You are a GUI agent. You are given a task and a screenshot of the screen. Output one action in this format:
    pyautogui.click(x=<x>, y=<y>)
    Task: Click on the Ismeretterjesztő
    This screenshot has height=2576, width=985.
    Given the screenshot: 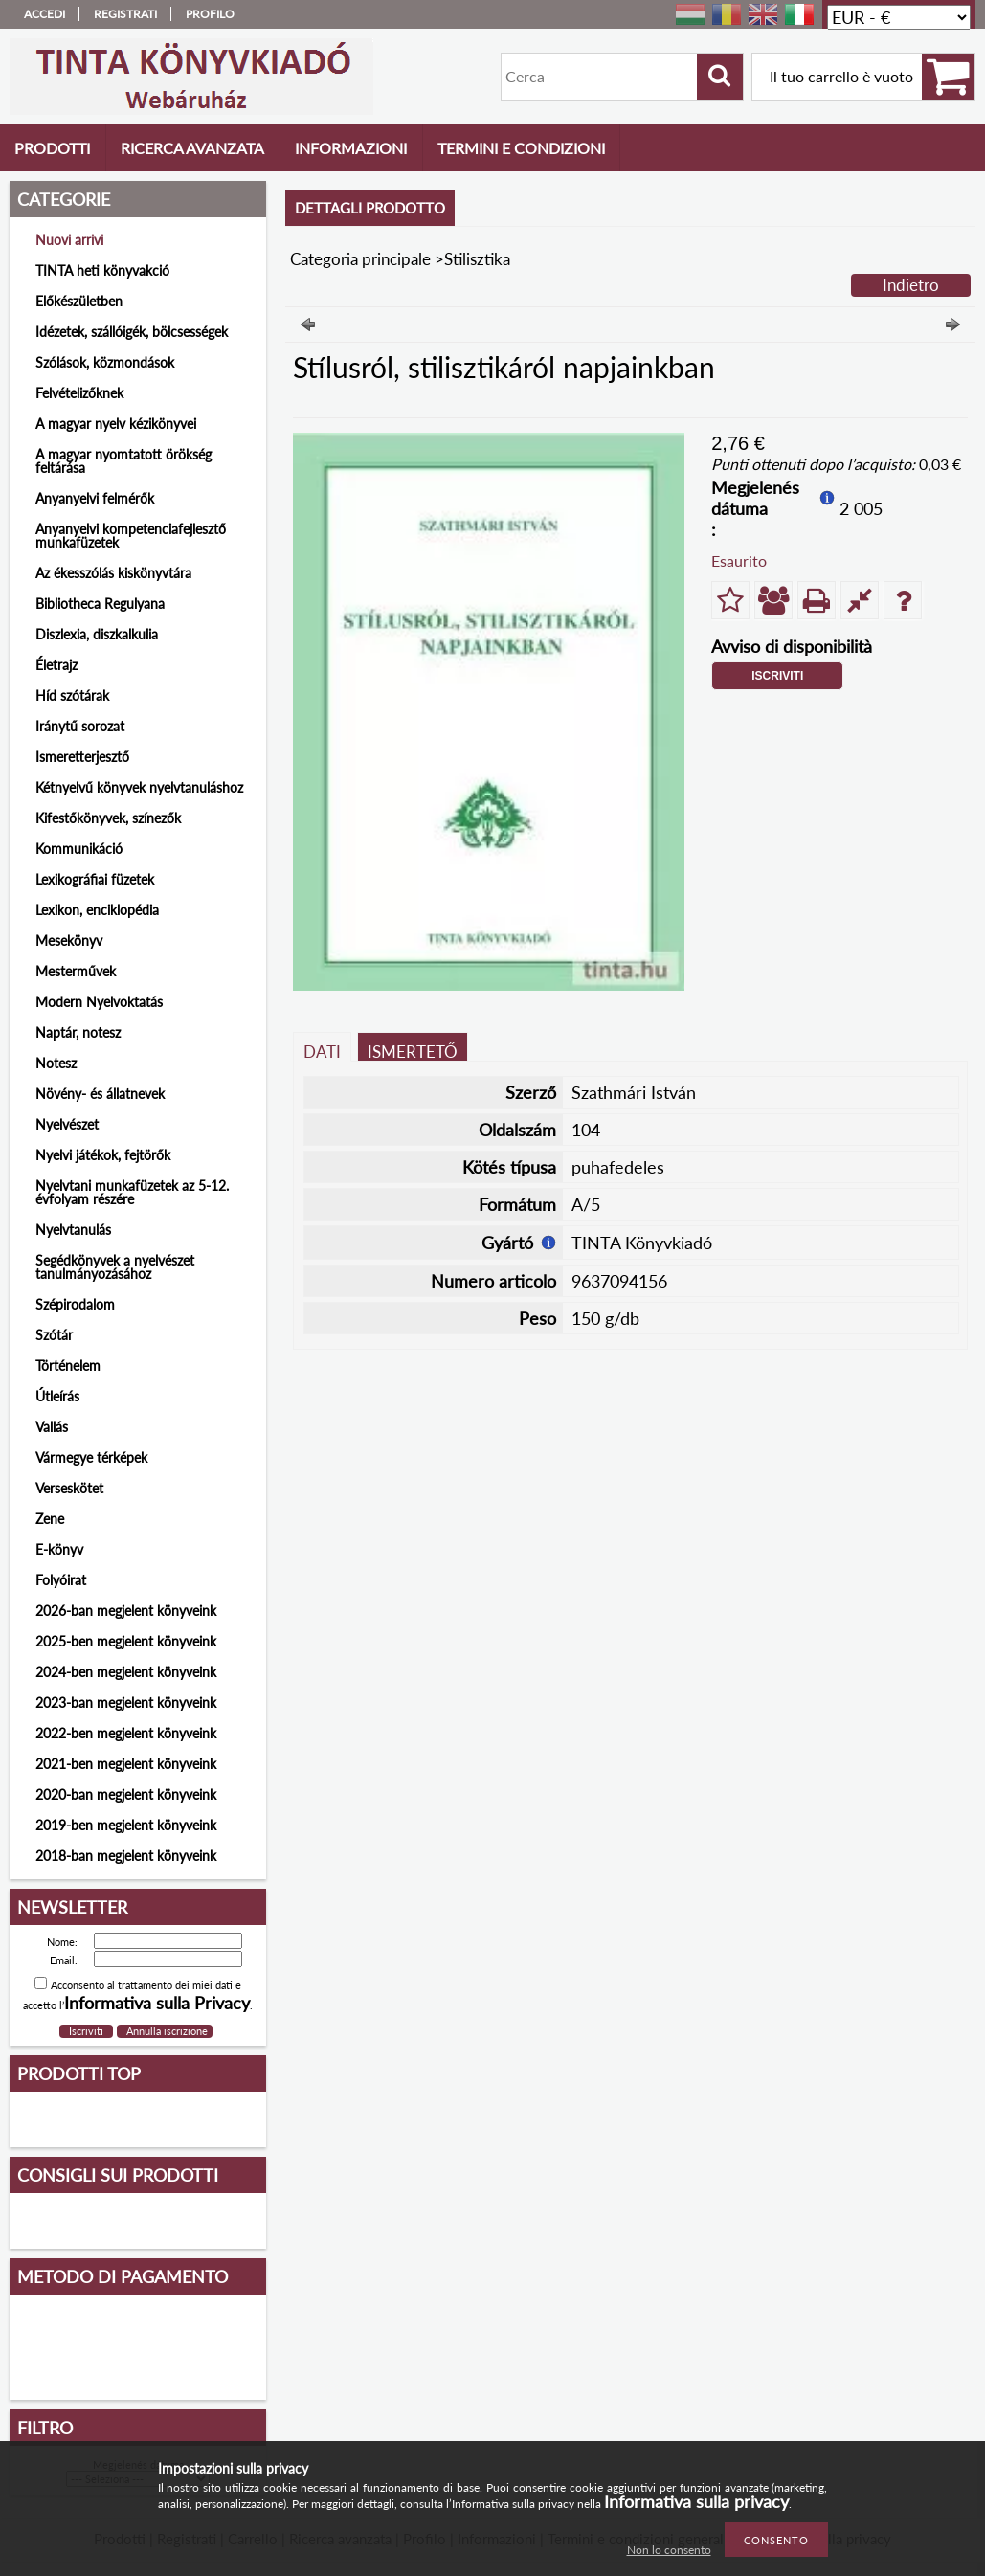 What is the action you would take?
    pyautogui.click(x=82, y=757)
    